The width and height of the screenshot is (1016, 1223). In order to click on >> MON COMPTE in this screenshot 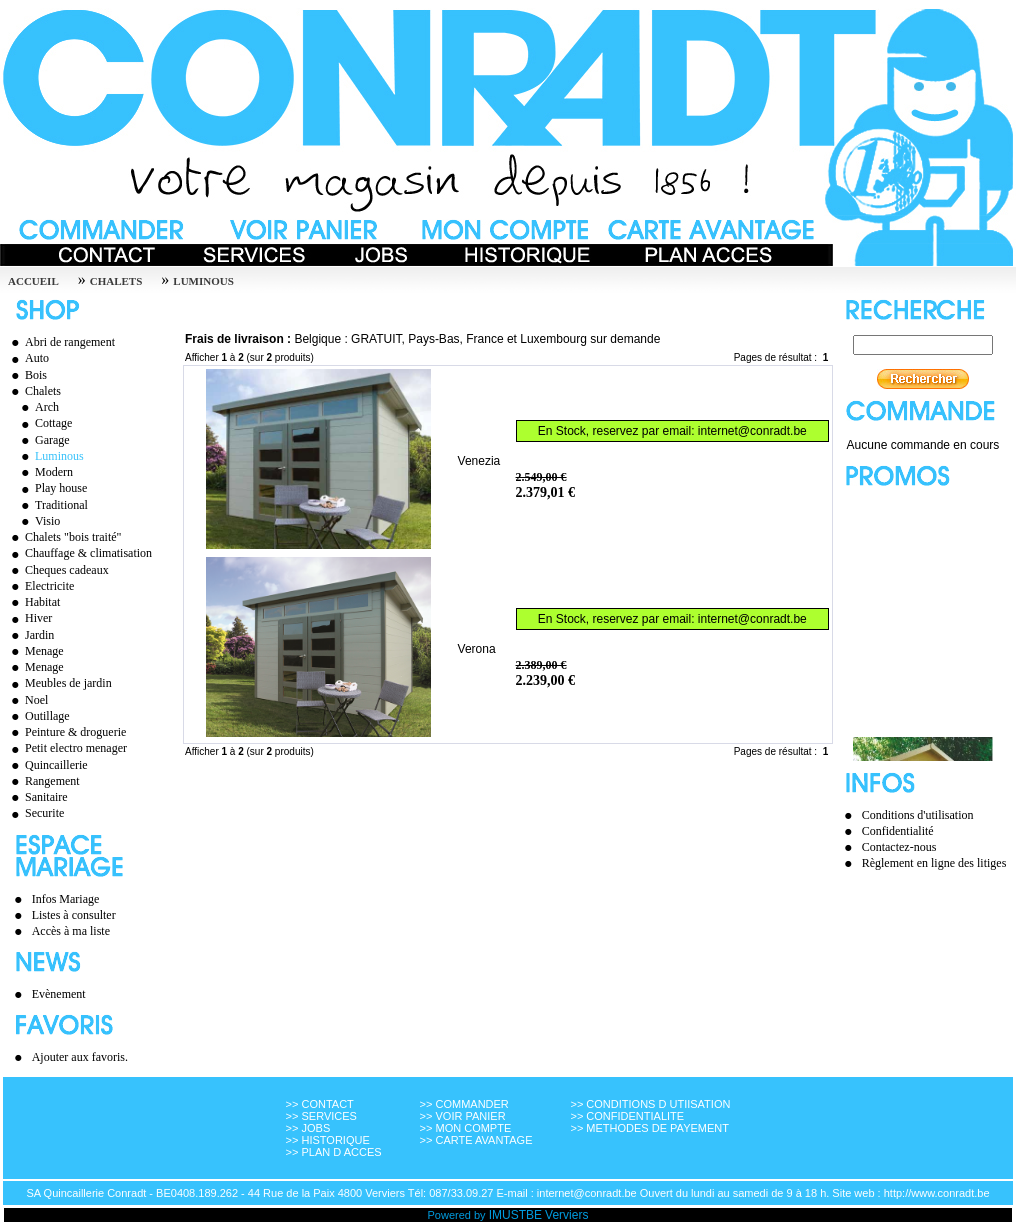, I will do `click(466, 1128)`.